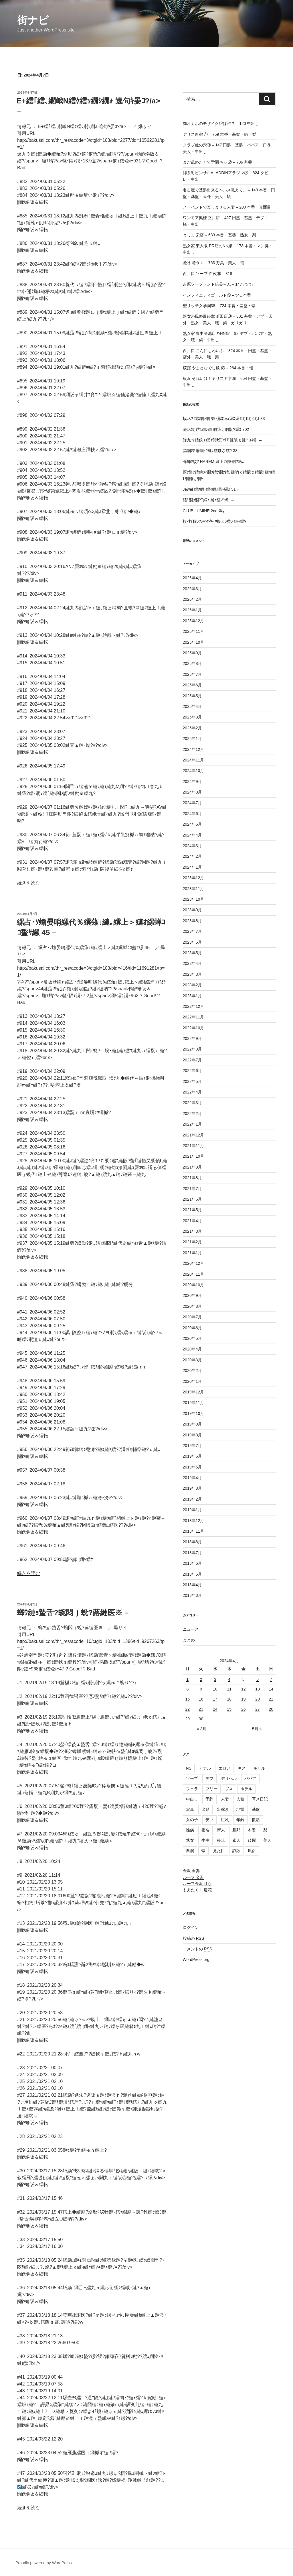 The width and height of the screenshot is (293, 2576). I want to click on 人妻, so click(225, 1799).